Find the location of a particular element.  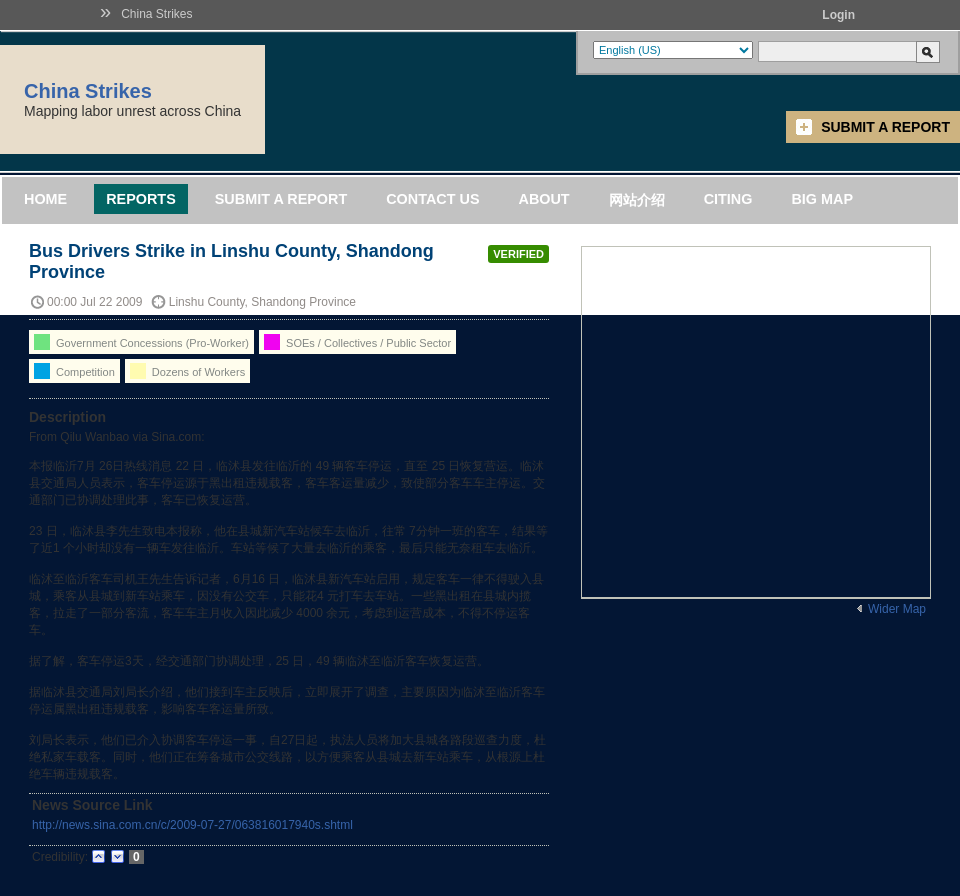

Big Map is located at coordinates (822, 199).